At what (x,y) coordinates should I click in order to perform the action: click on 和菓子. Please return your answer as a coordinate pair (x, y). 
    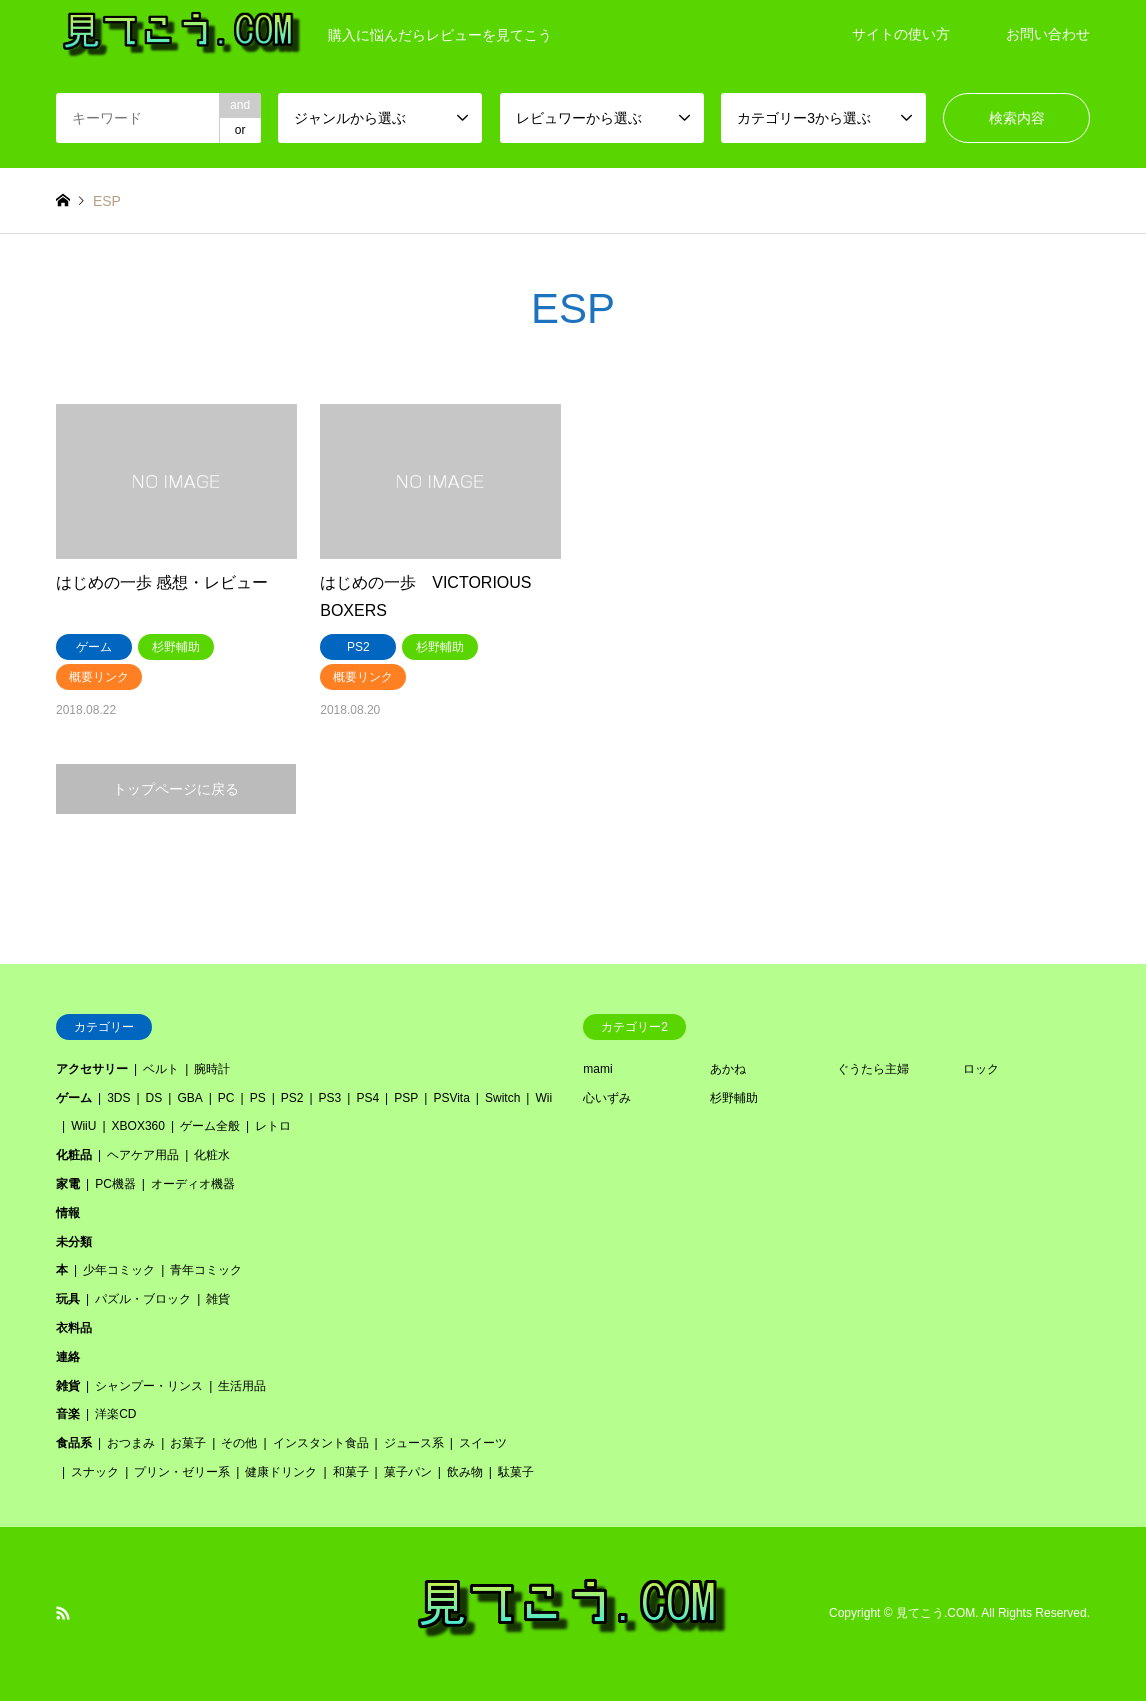
    Looking at the image, I should click on (351, 1472).